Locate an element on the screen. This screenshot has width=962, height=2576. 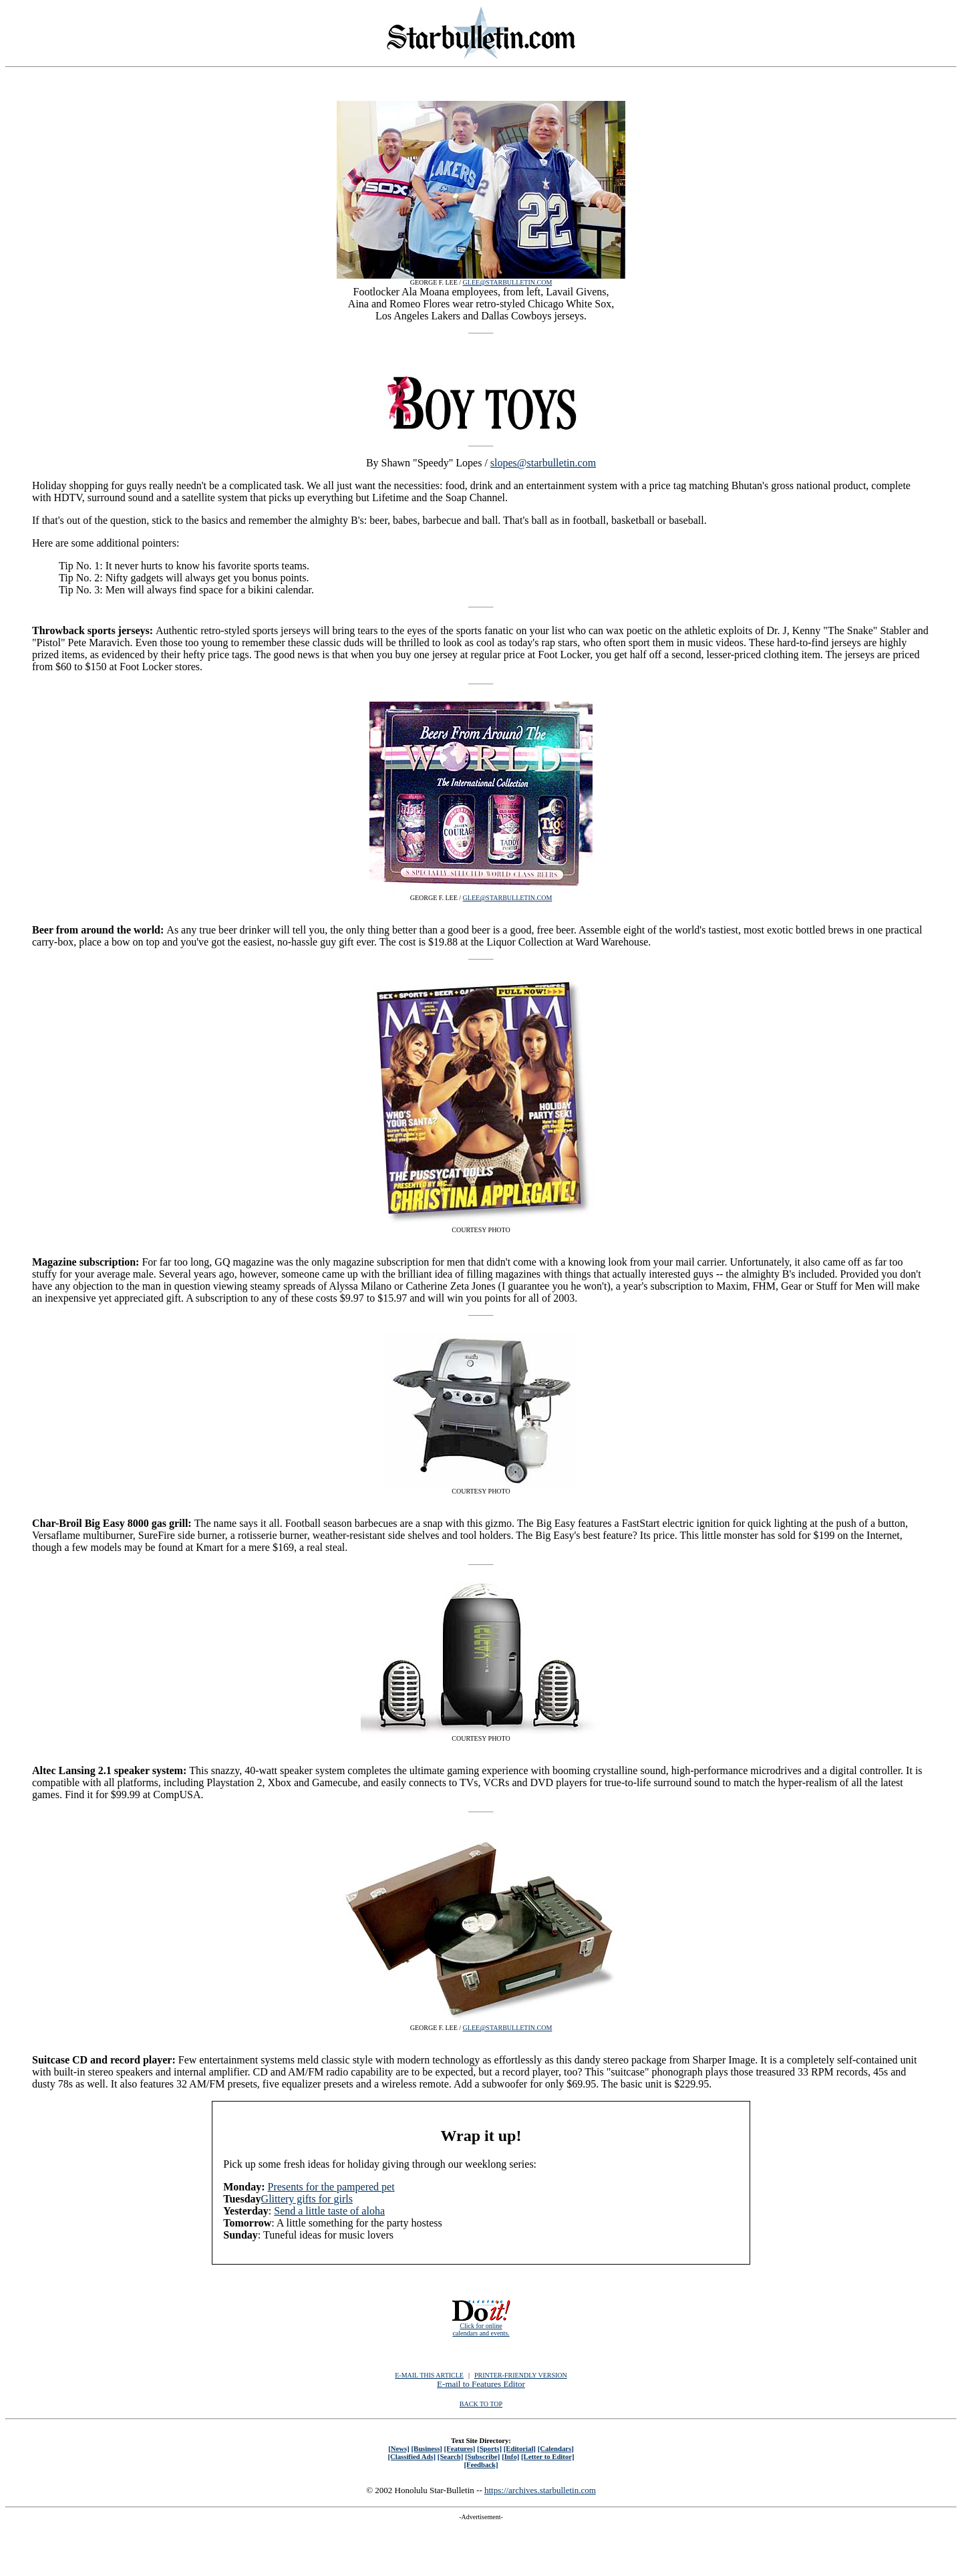
[Business] is located at coordinates (426, 2448).